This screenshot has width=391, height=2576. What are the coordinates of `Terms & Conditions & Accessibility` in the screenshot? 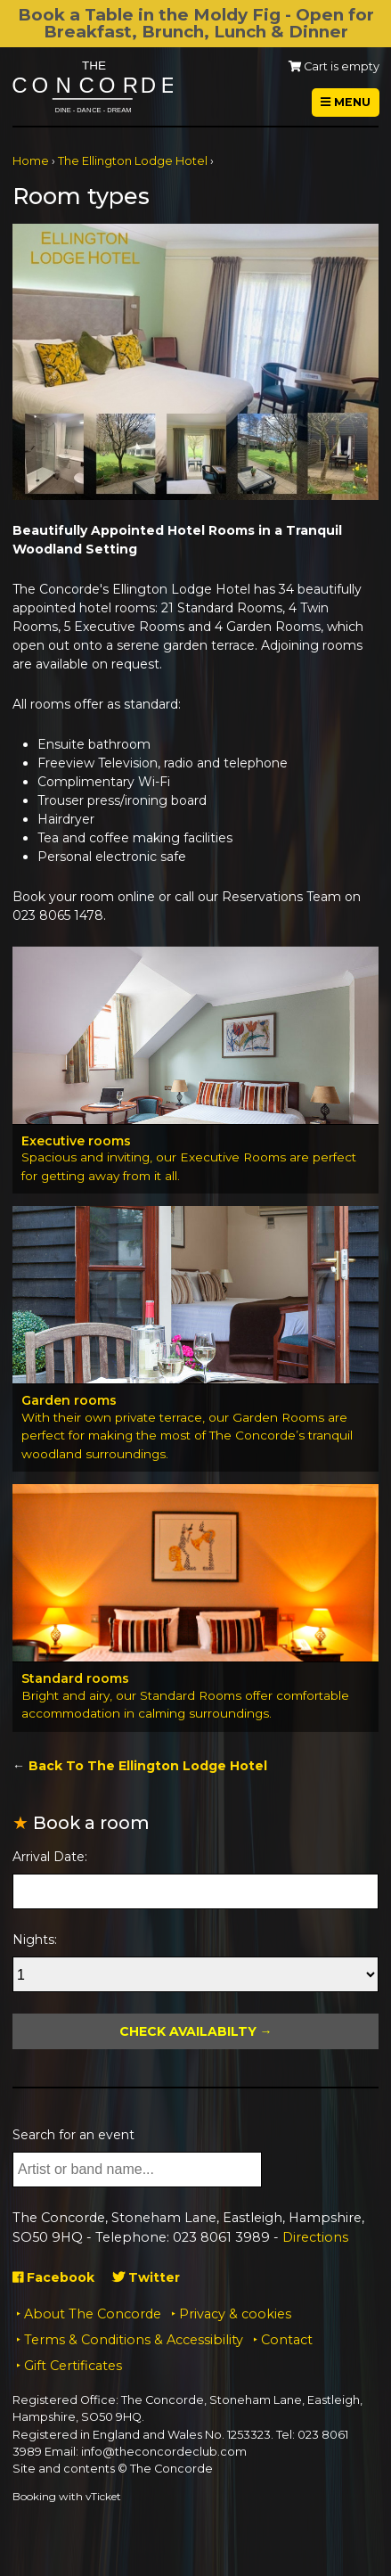 It's located at (133, 2340).